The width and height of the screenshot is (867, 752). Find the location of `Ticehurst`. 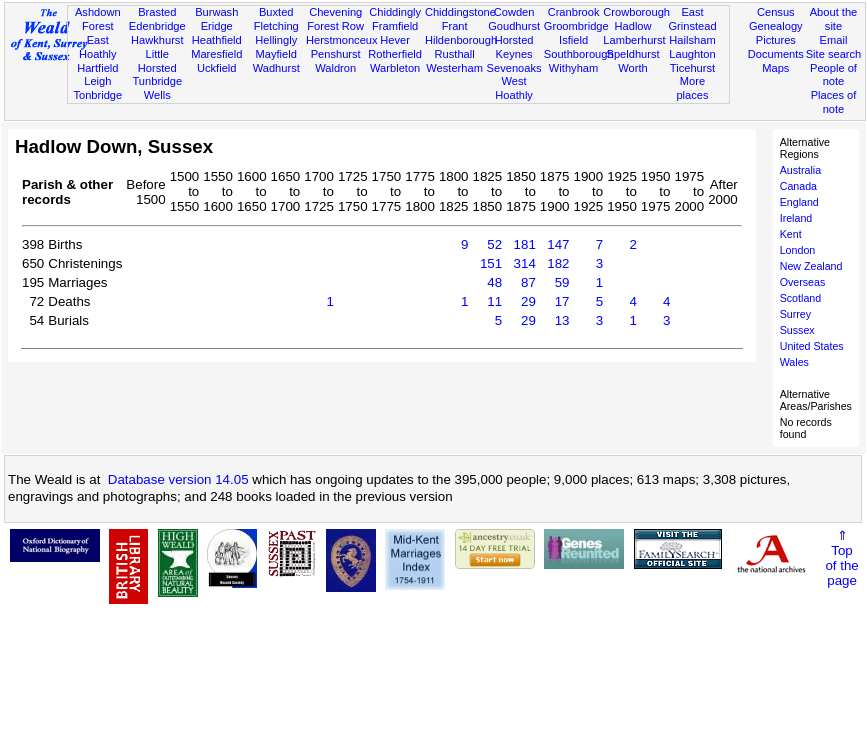

Ticehurst is located at coordinates (692, 68).